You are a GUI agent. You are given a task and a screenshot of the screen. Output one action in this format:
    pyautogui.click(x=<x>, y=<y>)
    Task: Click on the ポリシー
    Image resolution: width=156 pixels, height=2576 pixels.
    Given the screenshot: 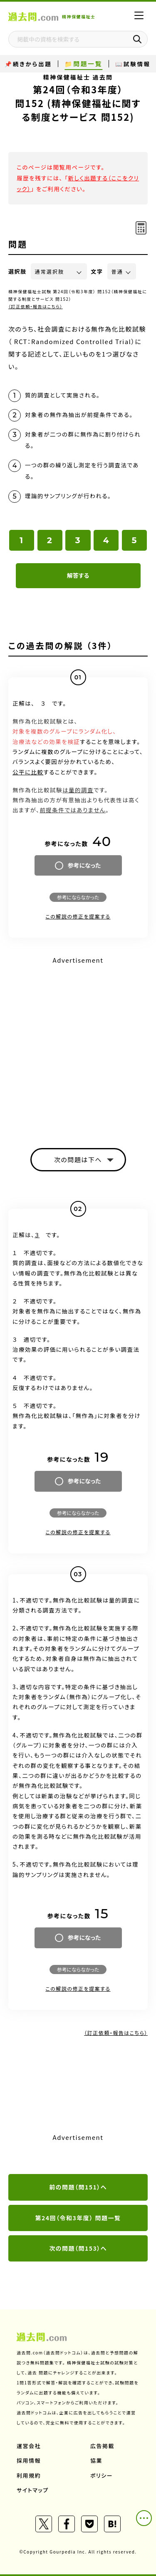 What is the action you would take?
    pyautogui.click(x=101, y=2475)
    